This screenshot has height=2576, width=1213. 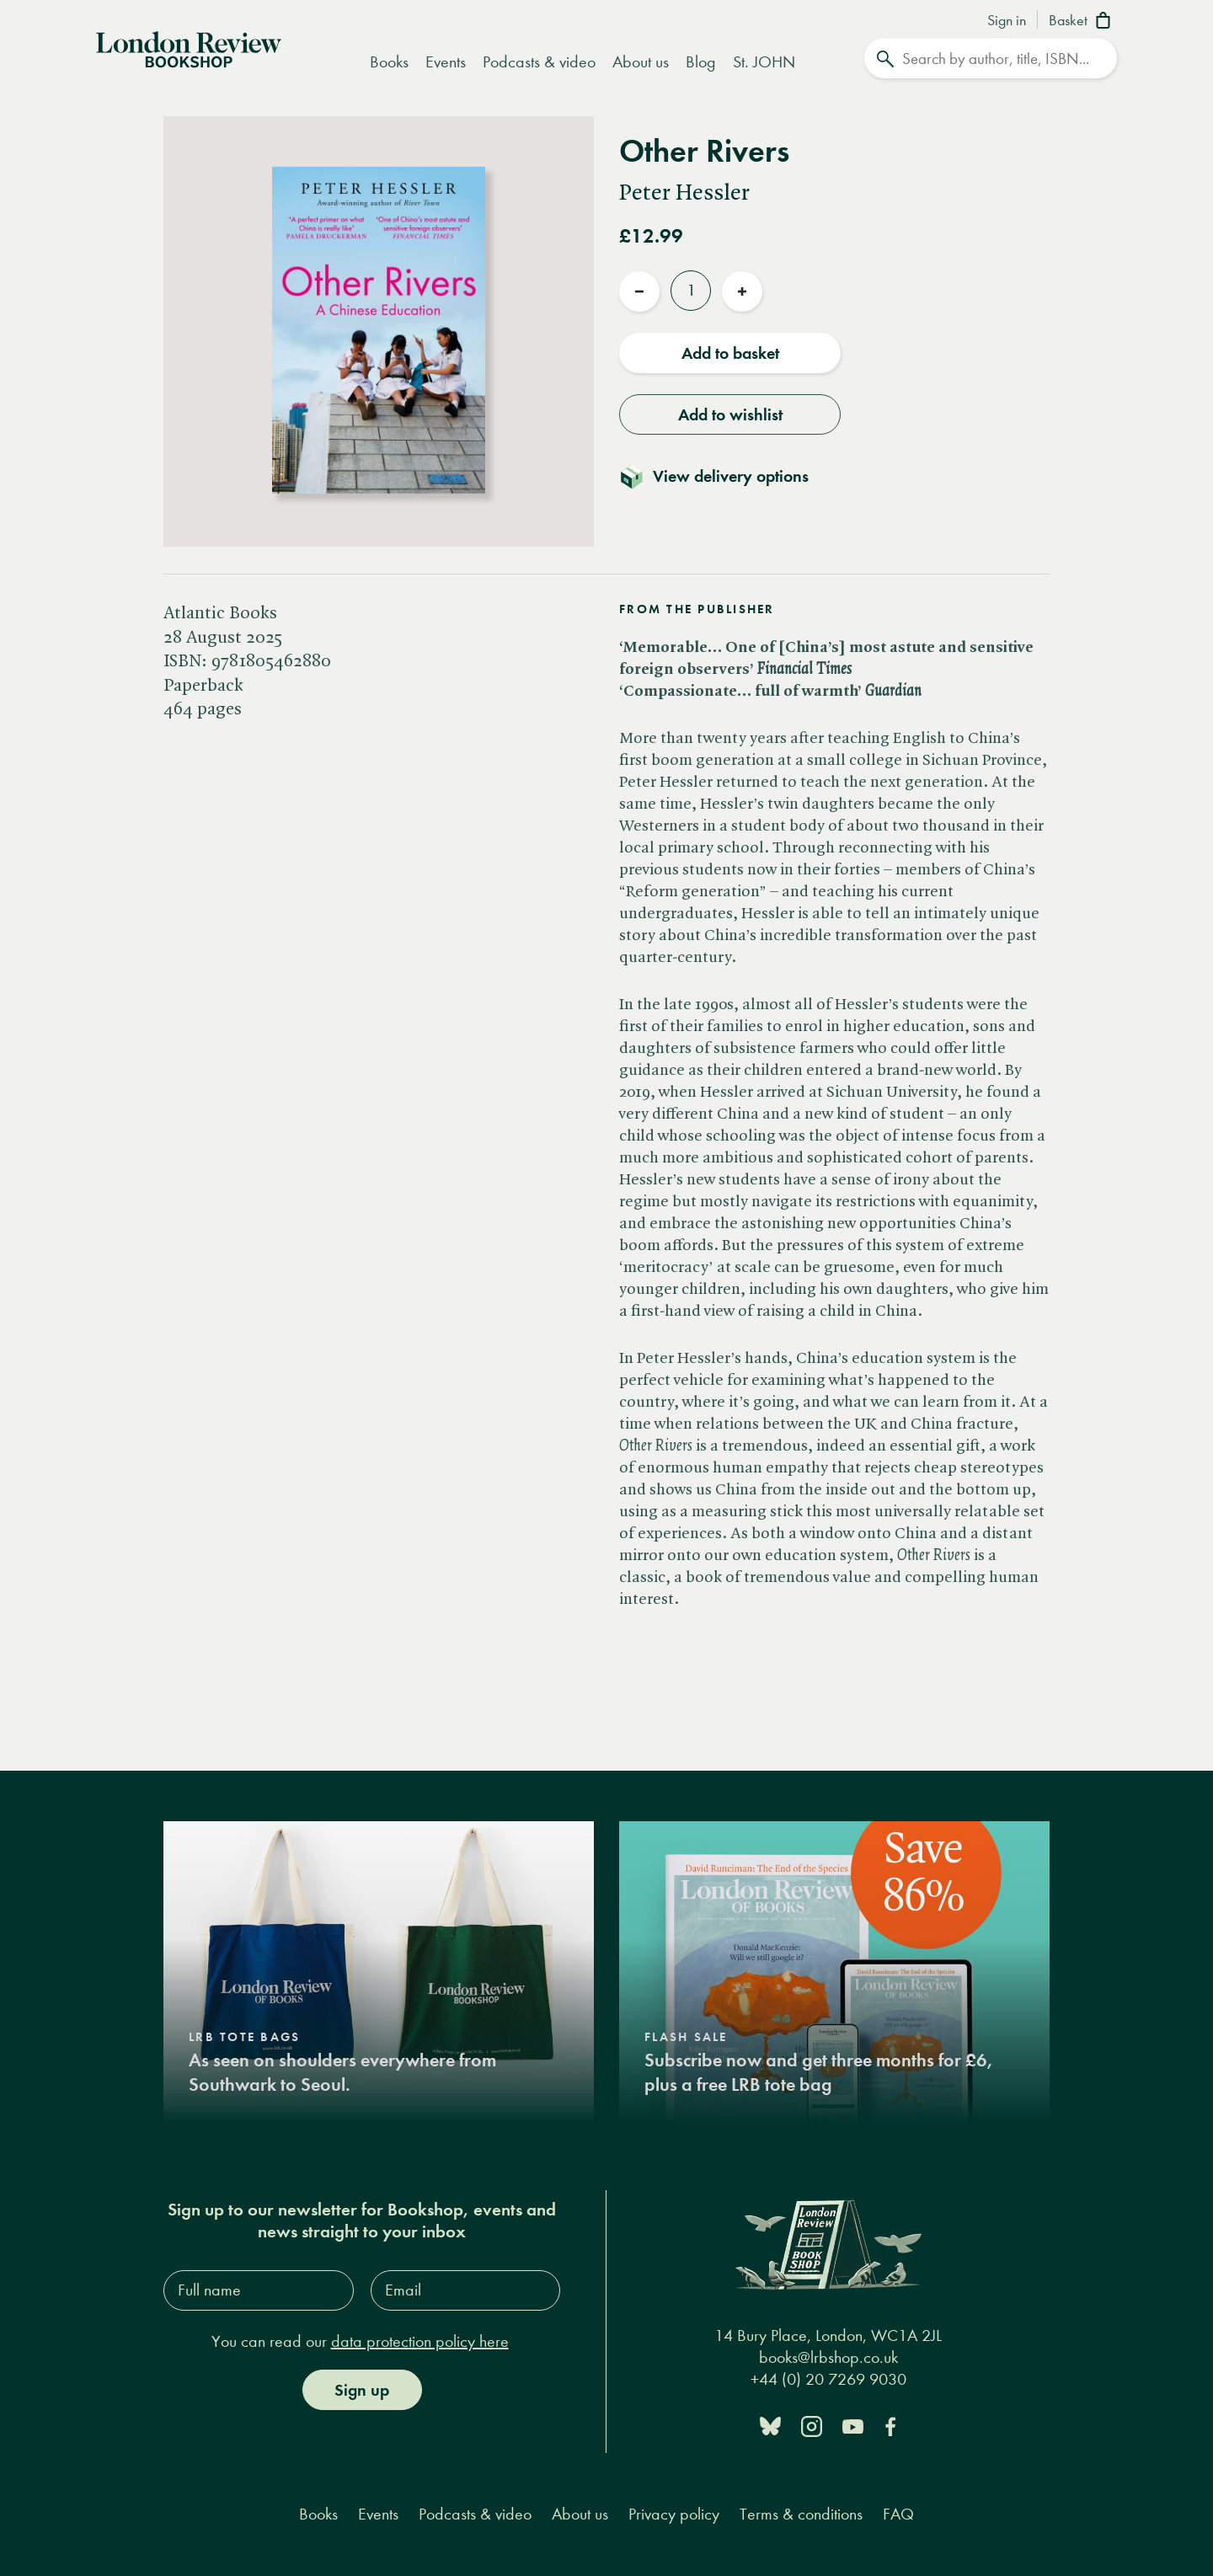 I want to click on +44 (0) 20 7269 9030, so click(x=828, y=2379).